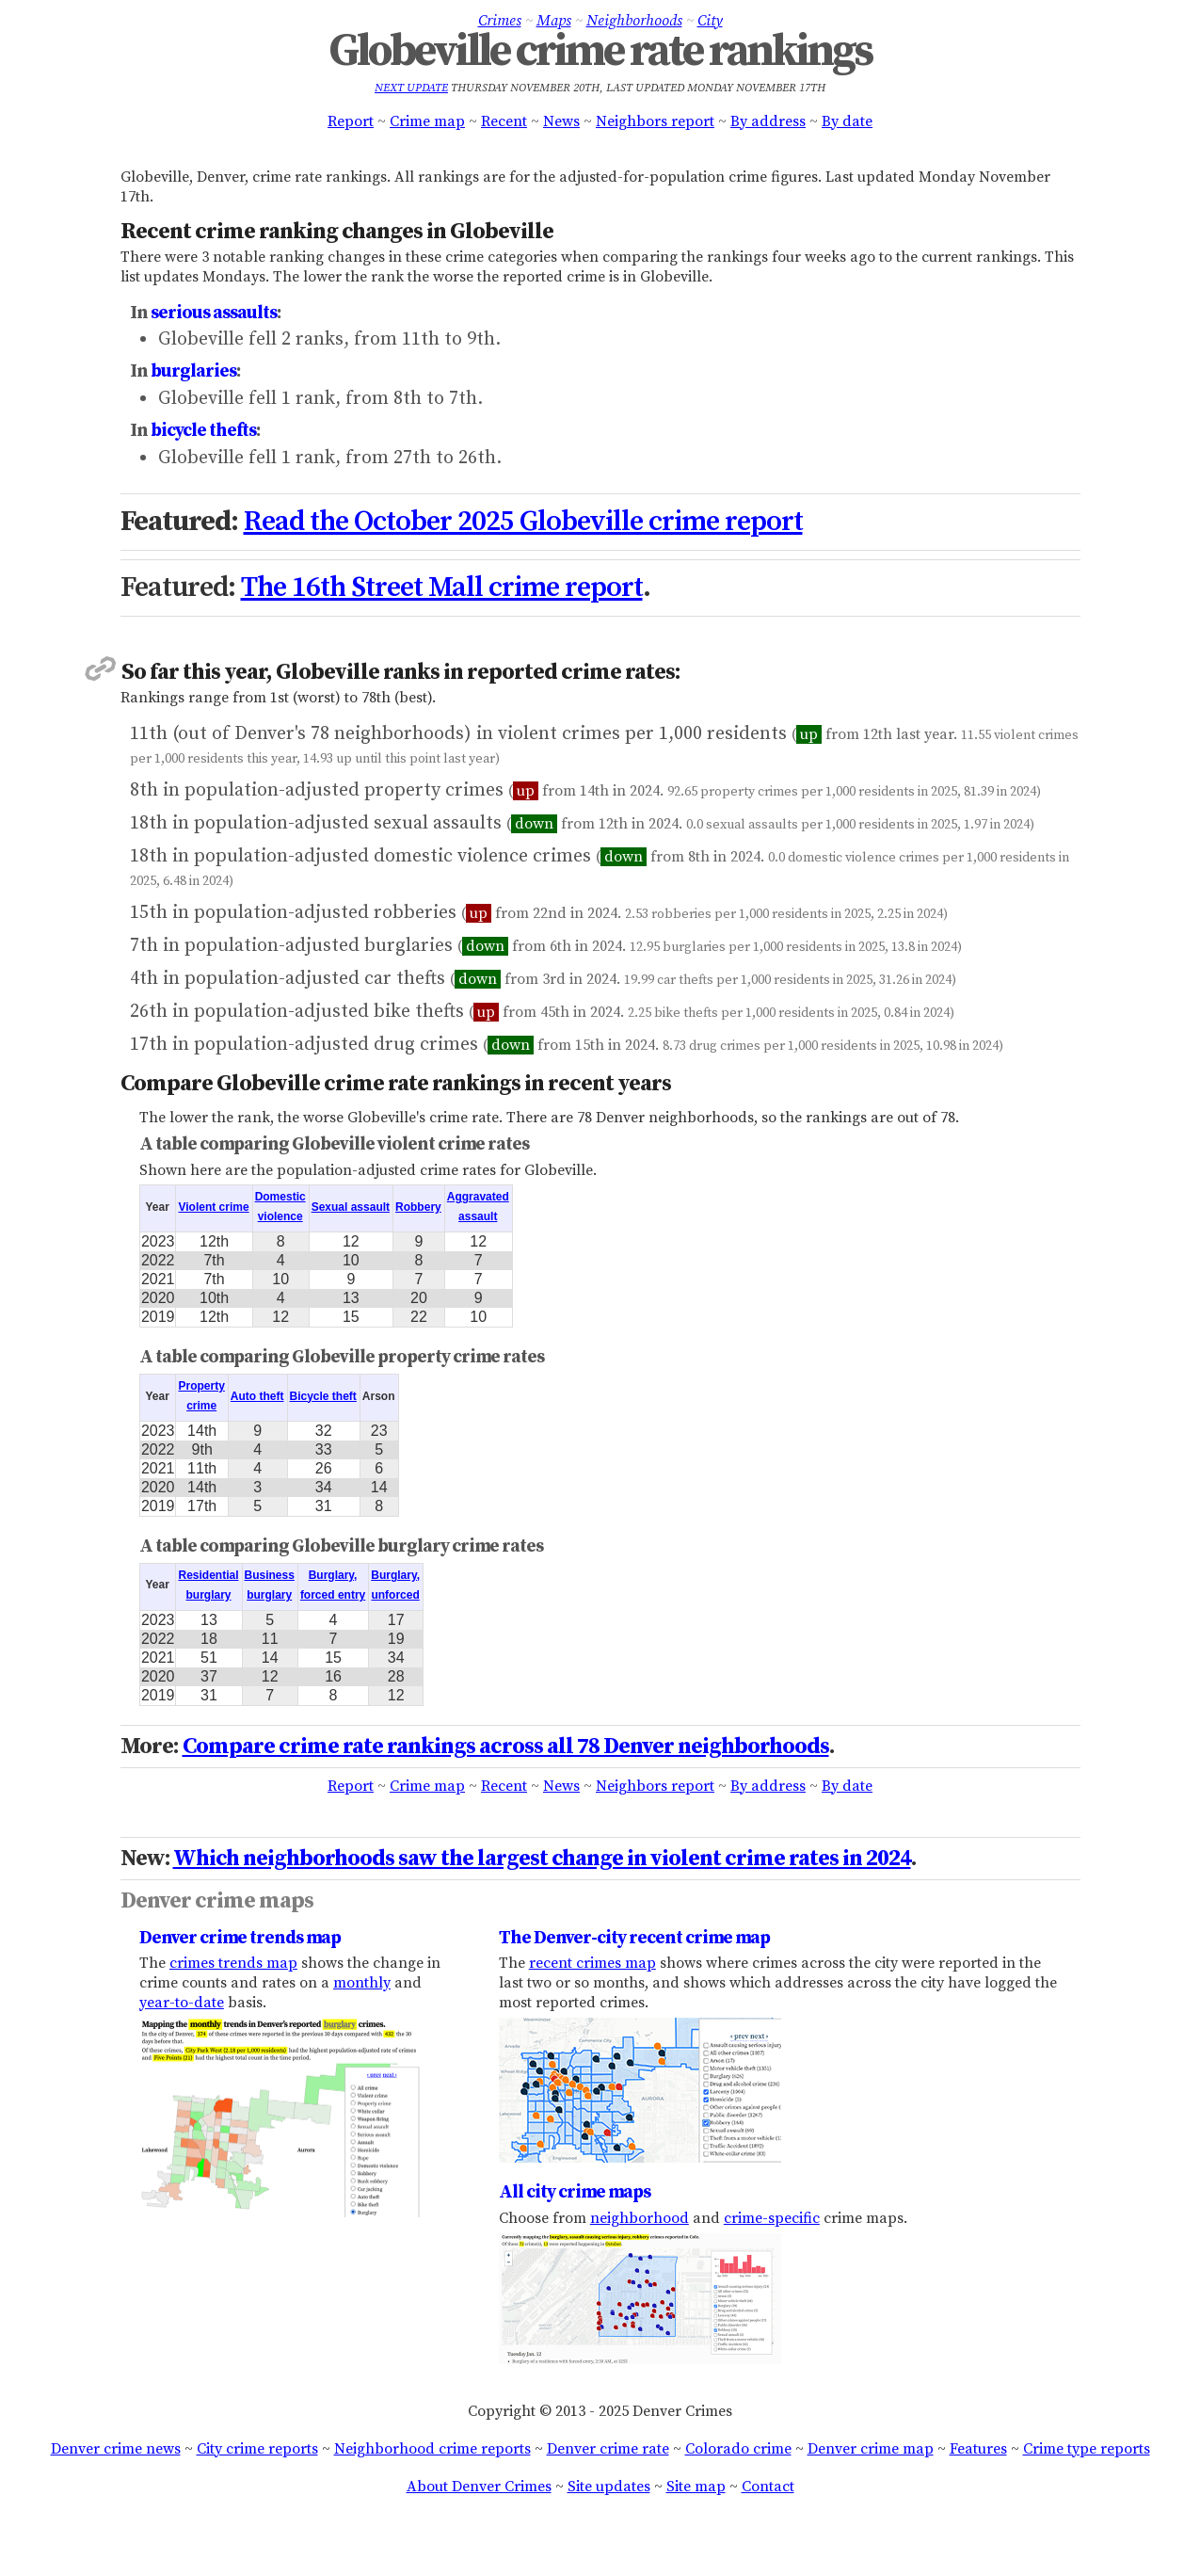 The height and width of the screenshot is (2576, 1200). What do you see at coordinates (411, 88) in the screenshot?
I see `Next update` at bounding box center [411, 88].